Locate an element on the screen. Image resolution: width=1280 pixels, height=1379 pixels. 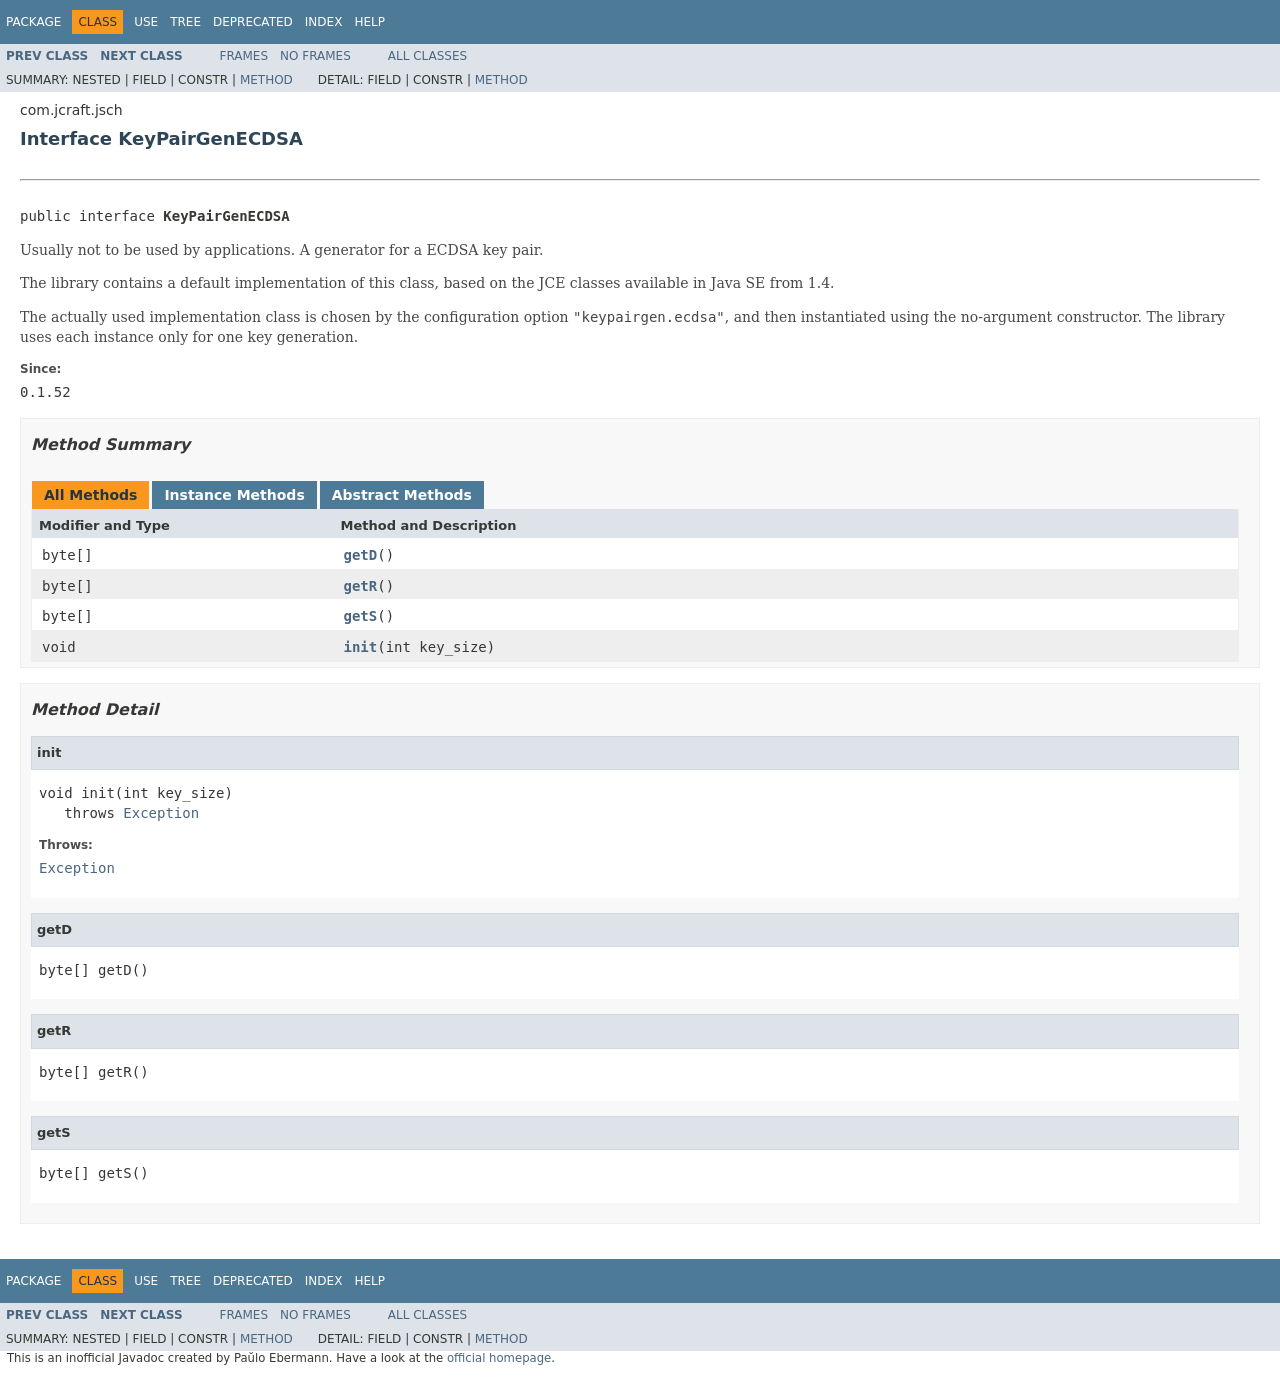
Frames is located at coordinates (244, 56).